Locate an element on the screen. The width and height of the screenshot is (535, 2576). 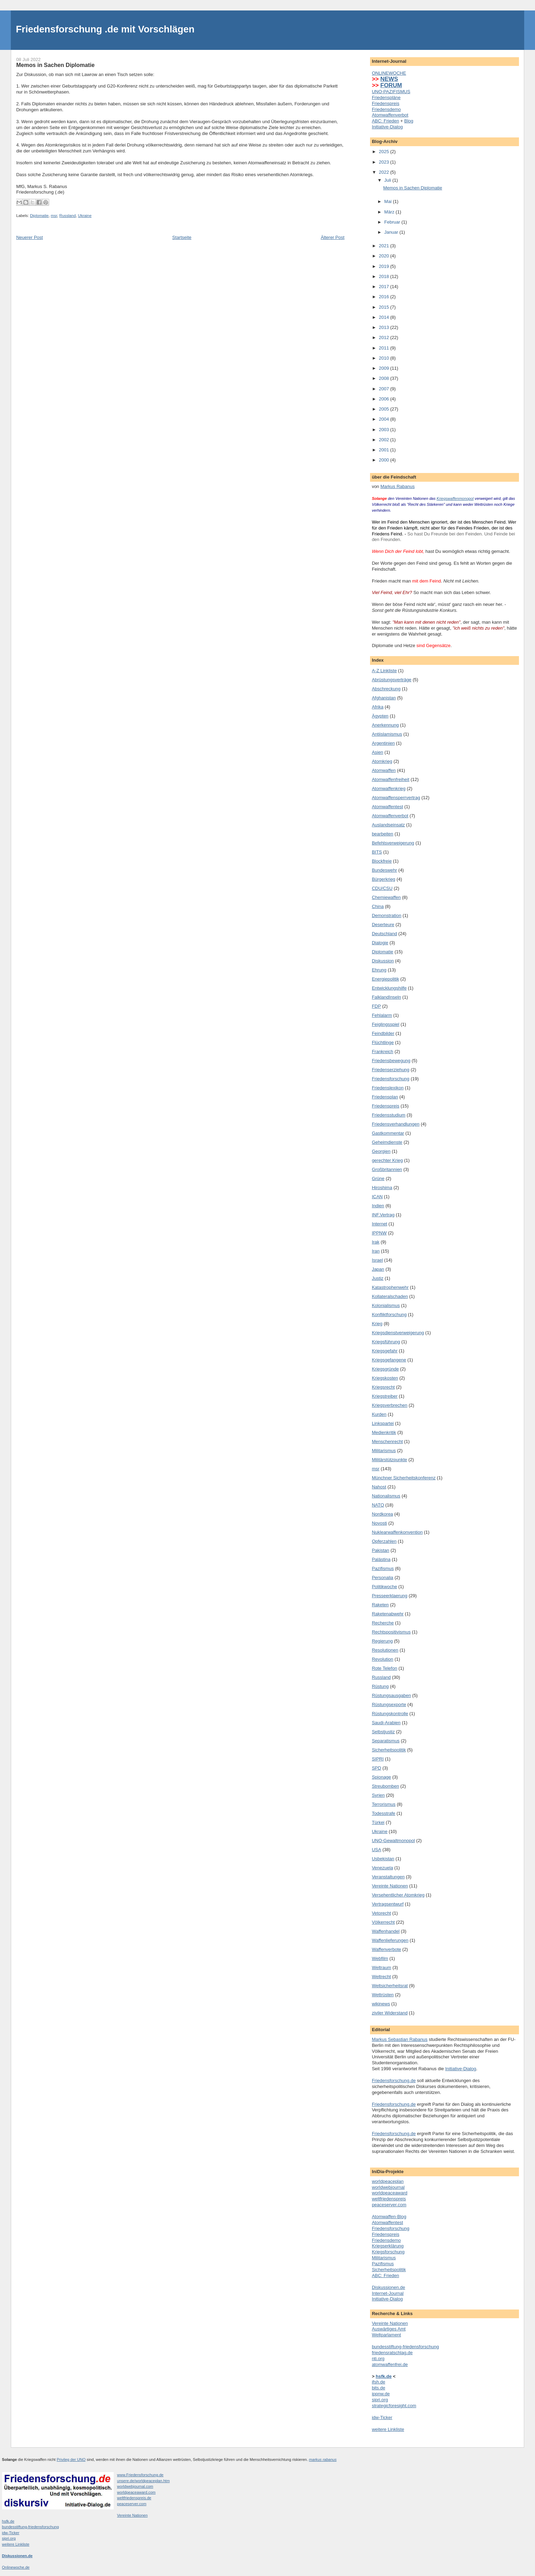
Palästina is located at coordinates (381, 1559).